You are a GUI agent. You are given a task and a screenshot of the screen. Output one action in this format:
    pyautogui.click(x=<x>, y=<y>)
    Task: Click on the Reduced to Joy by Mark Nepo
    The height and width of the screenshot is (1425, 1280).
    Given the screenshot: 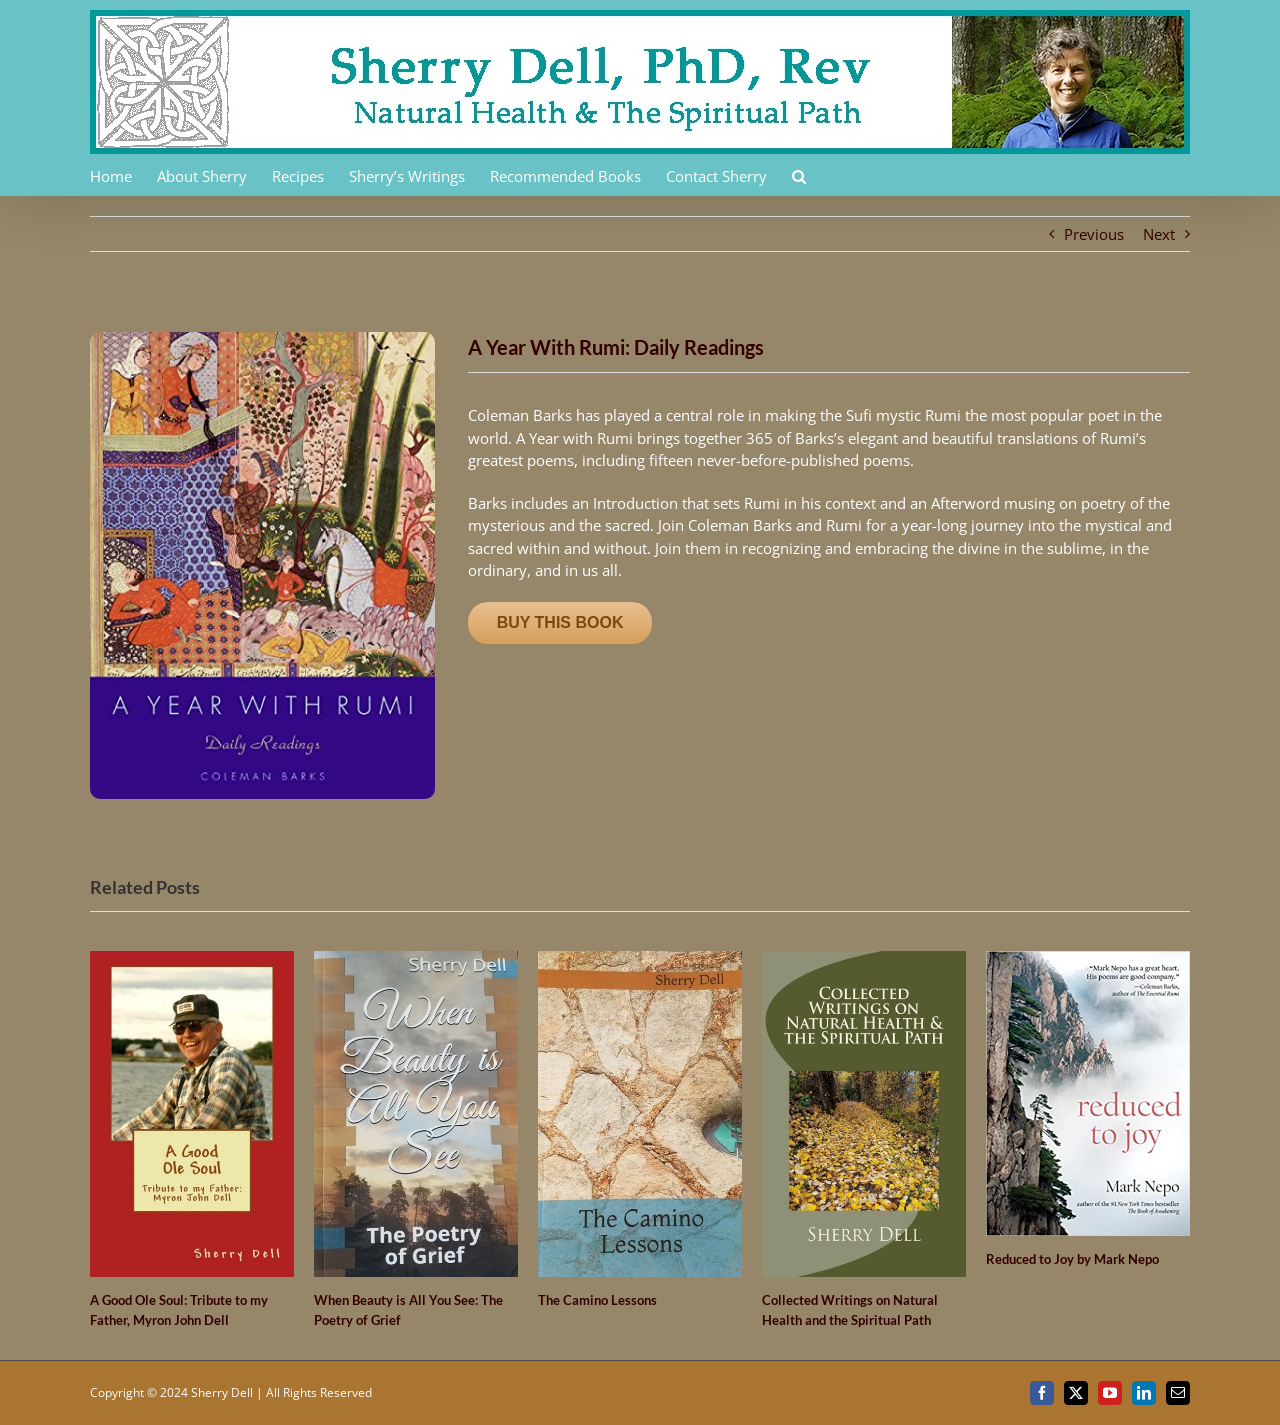 What is the action you would take?
    pyautogui.click(x=1072, y=1259)
    